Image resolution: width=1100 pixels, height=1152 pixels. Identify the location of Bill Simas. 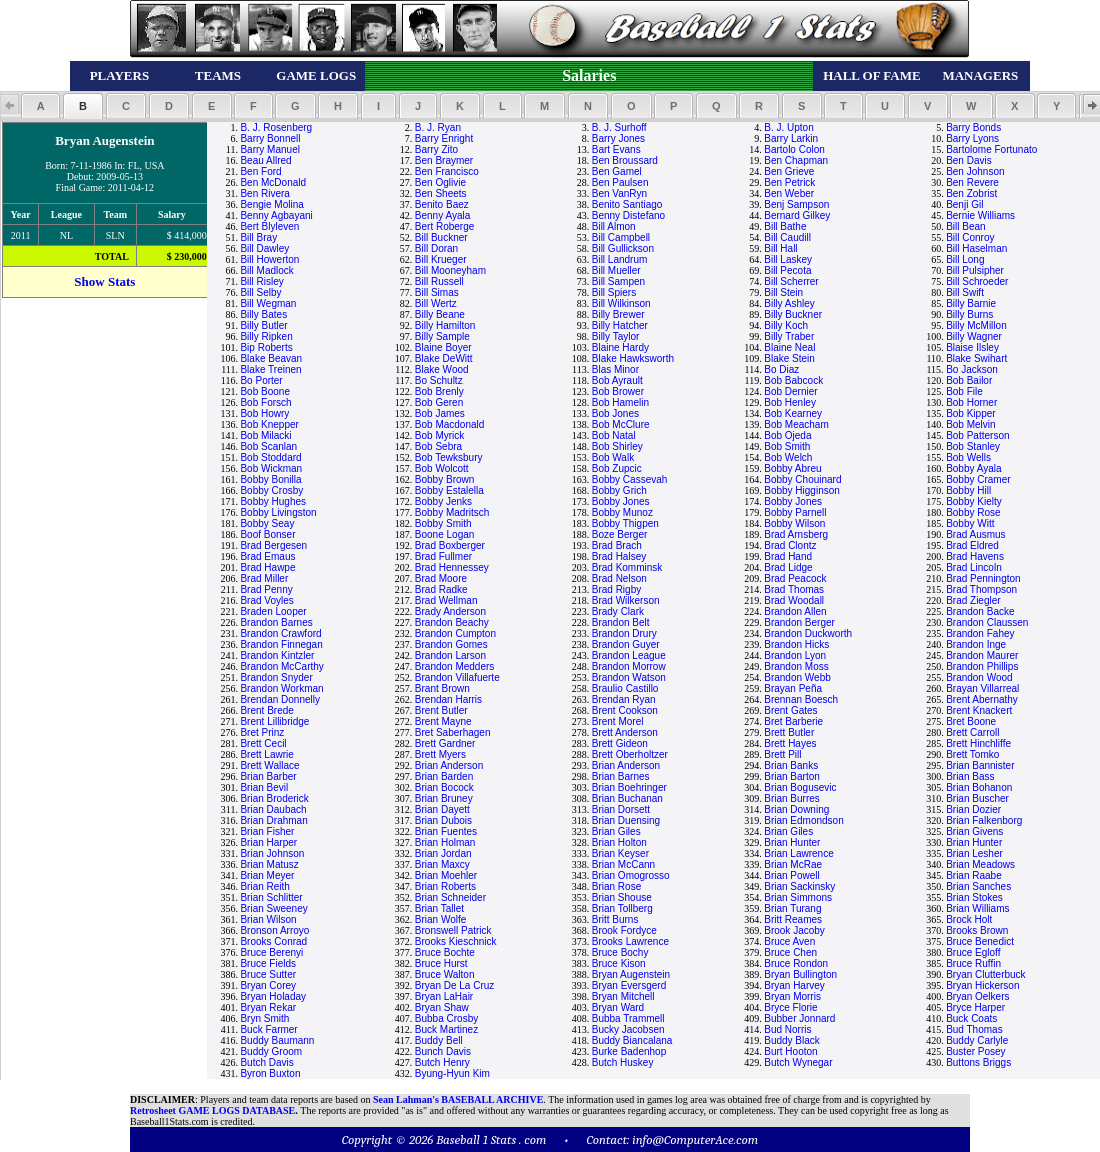
(437, 292).